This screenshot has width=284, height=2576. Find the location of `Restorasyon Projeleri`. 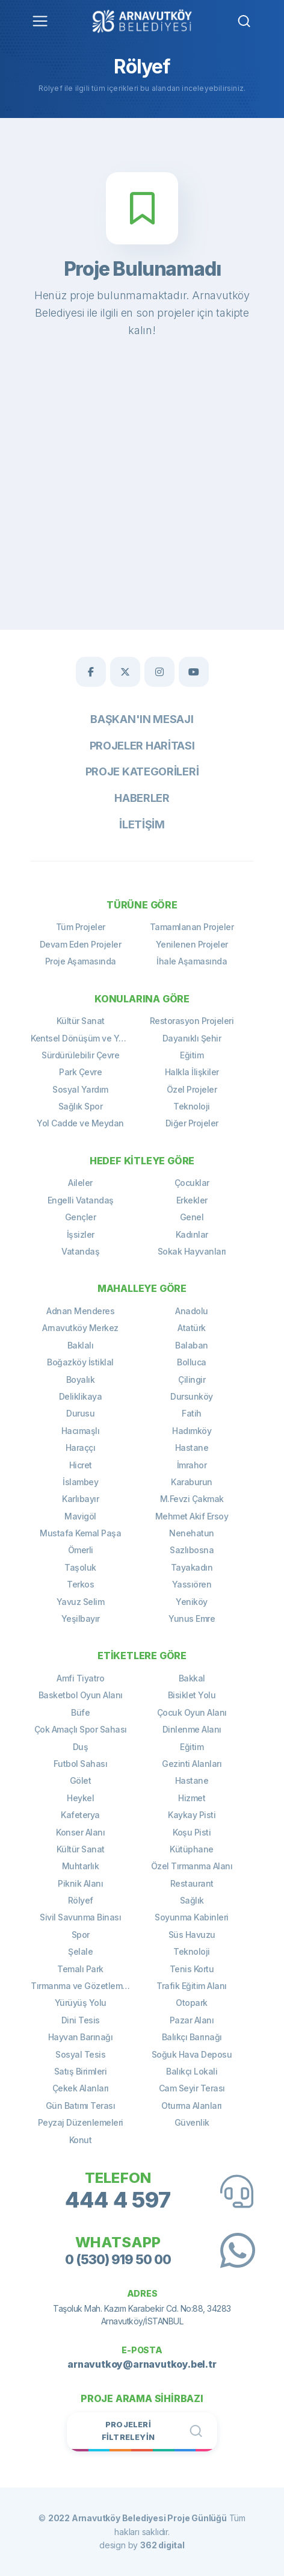

Restorasyon Projeleri is located at coordinates (192, 1021).